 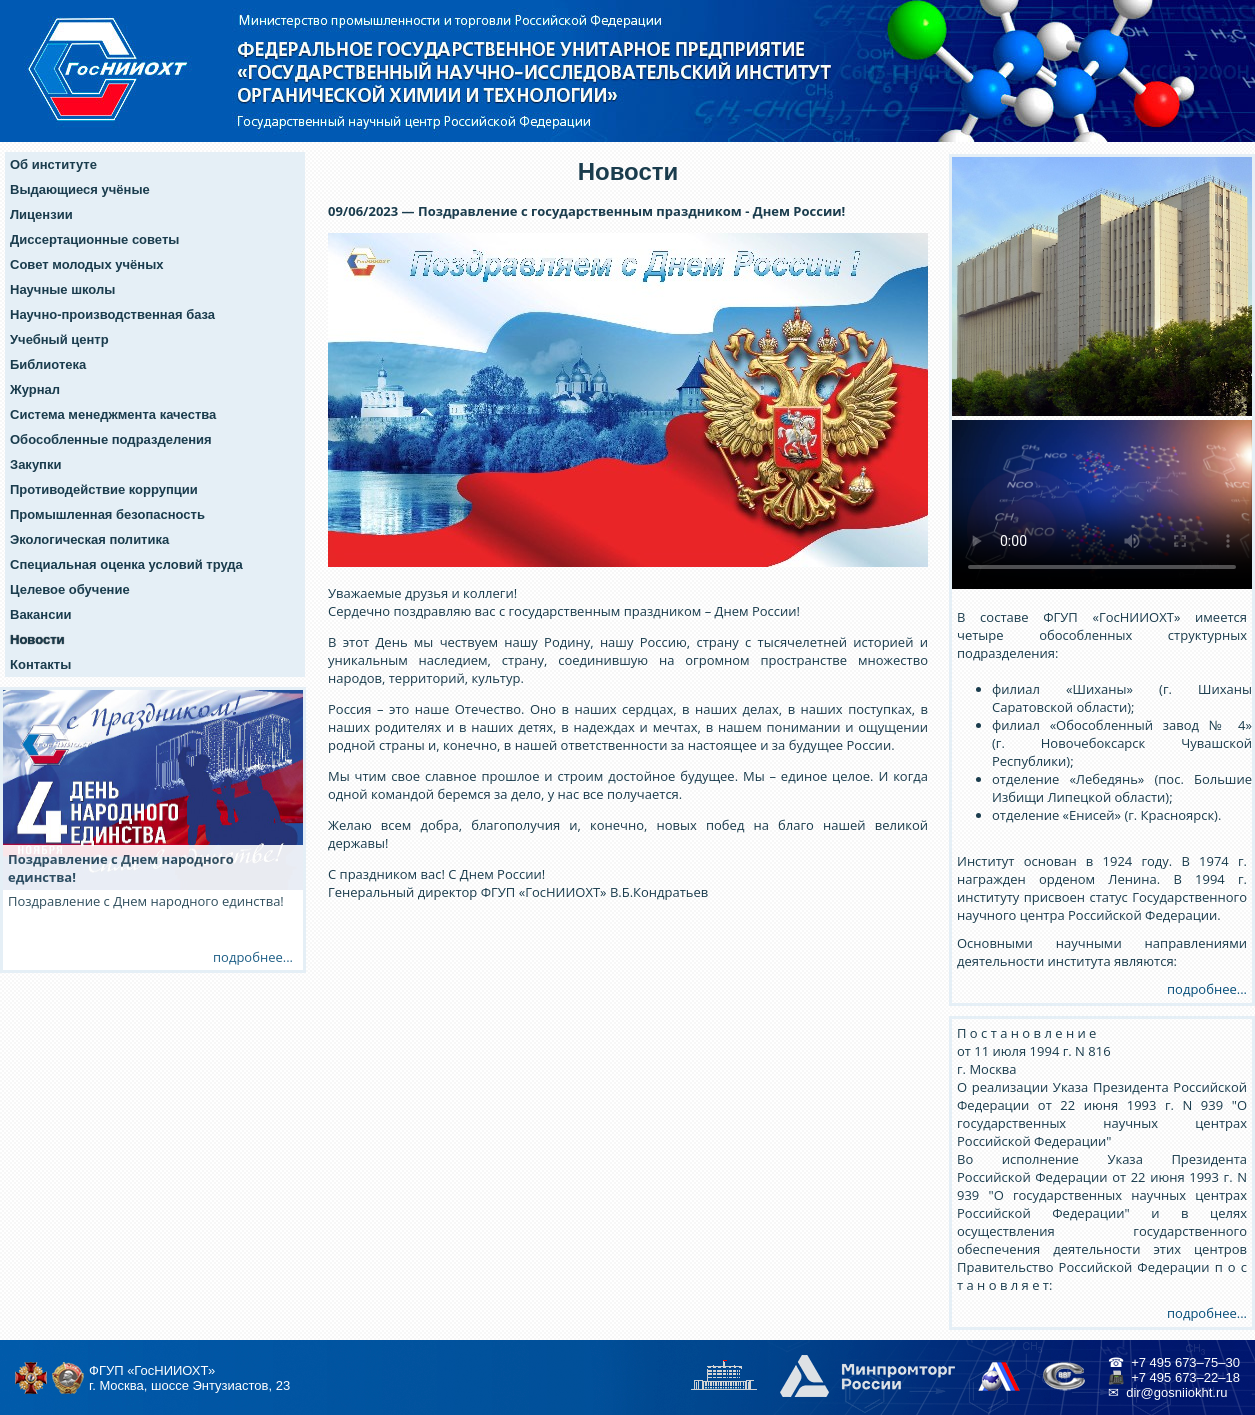 I want to click on Вакансии, so click(x=40, y=614).